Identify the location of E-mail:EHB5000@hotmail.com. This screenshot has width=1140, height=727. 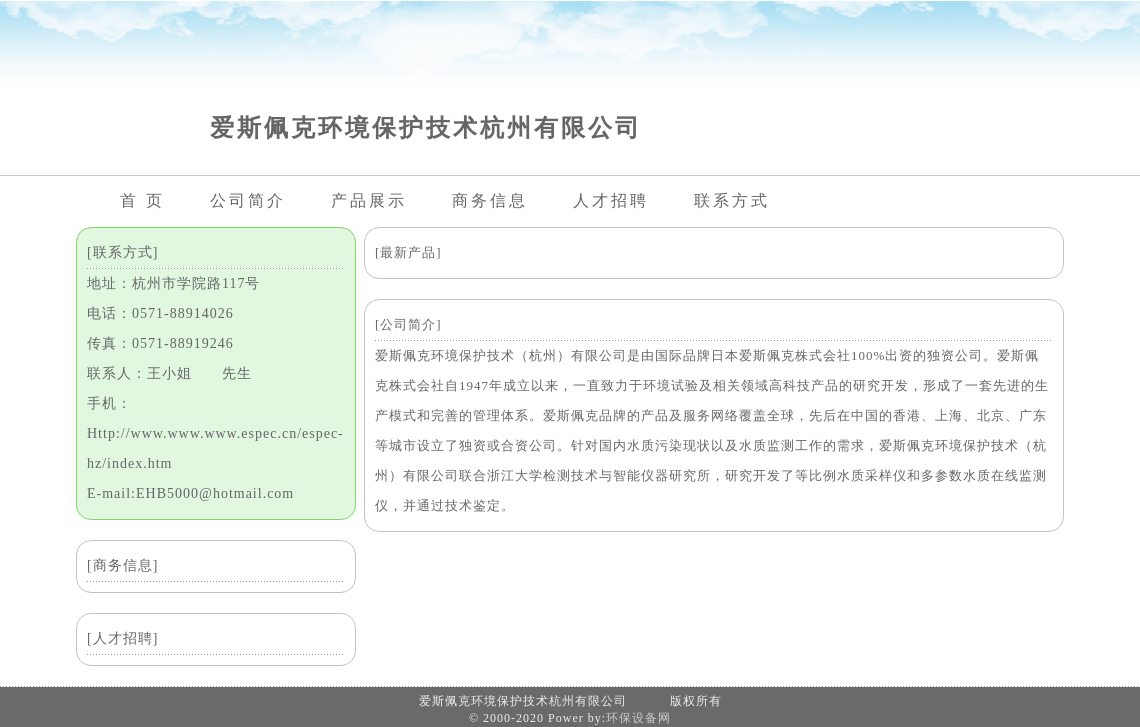
(190, 493).